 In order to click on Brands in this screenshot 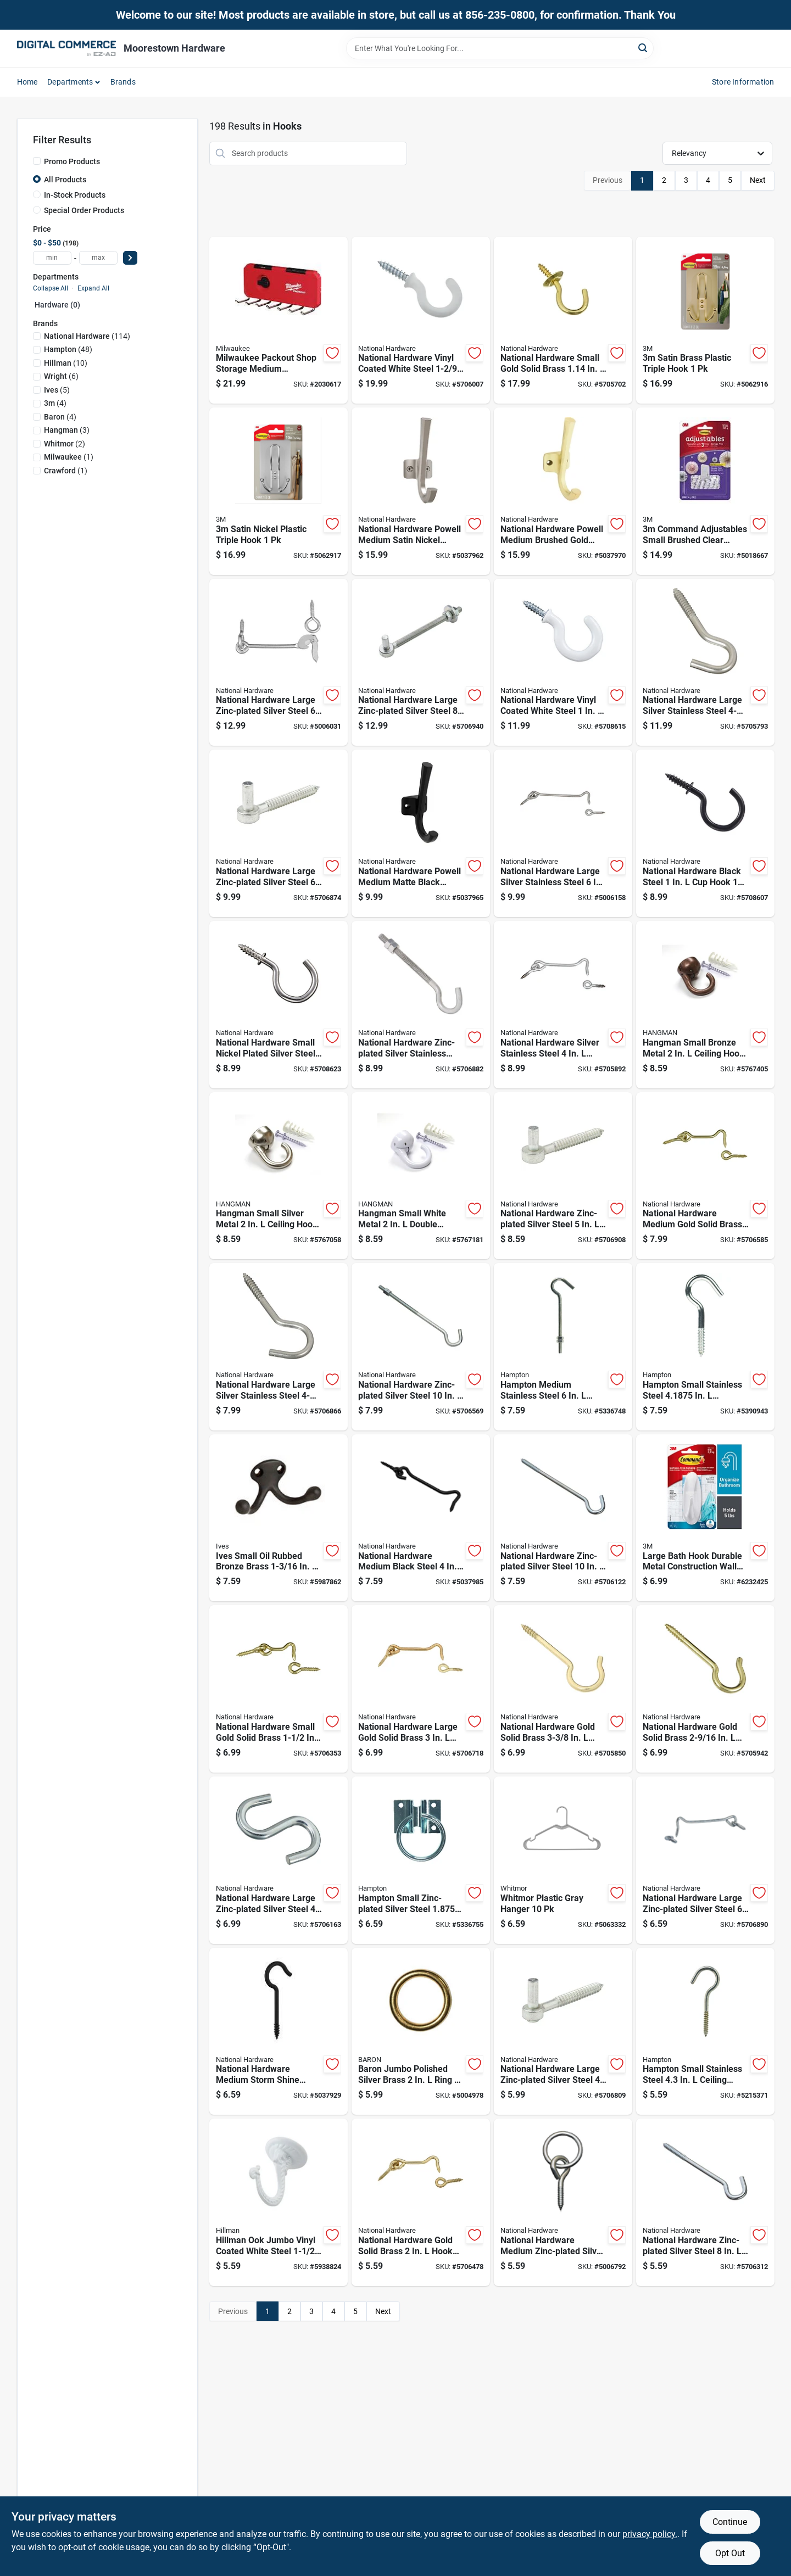, I will do `click(123, 81)`.